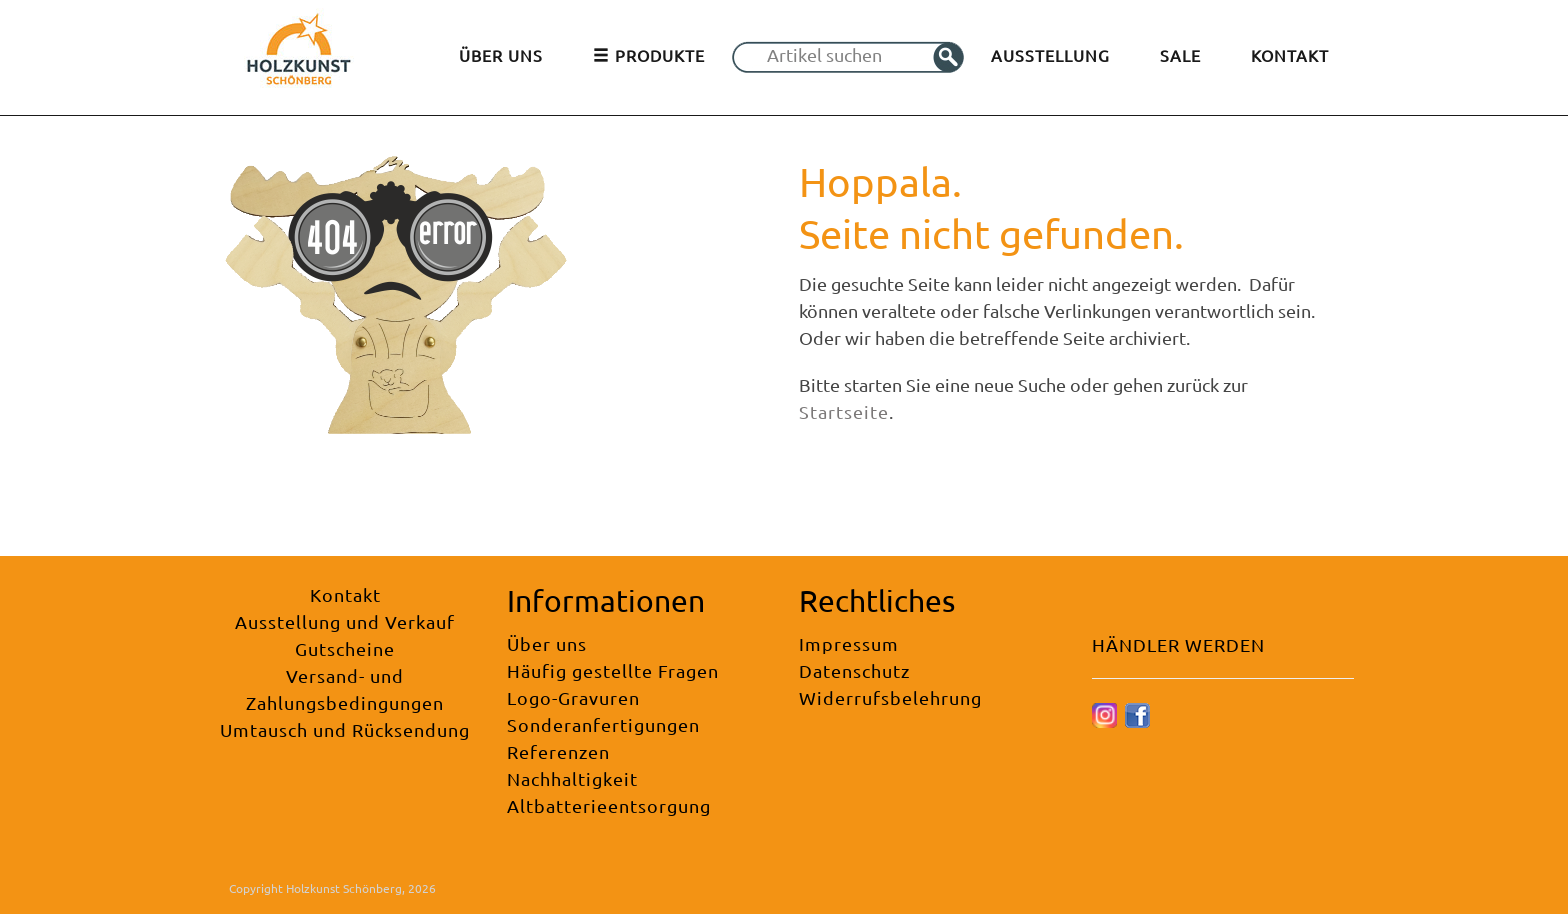  Describe the element at coordinates (299, 55) in the screenshot. I see `[Holzkunst Schönberg]` at that location.